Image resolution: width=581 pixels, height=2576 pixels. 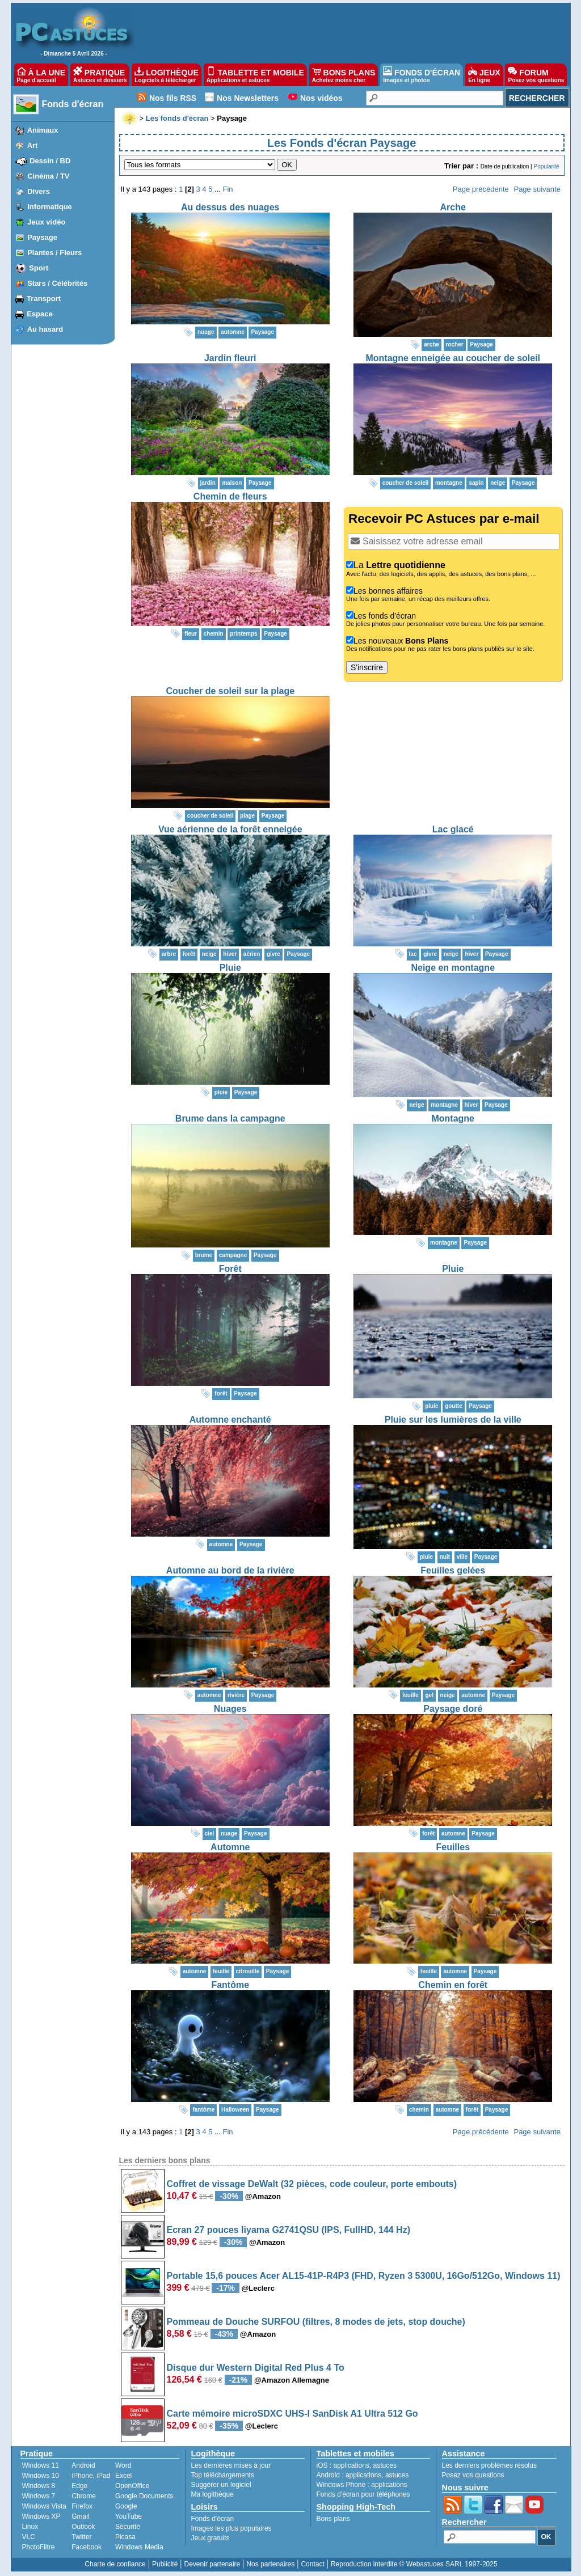 What do you see at coordinates (452, 1118) in the screenshot?
I see `Montagne` at bounding box center [452, 1118].